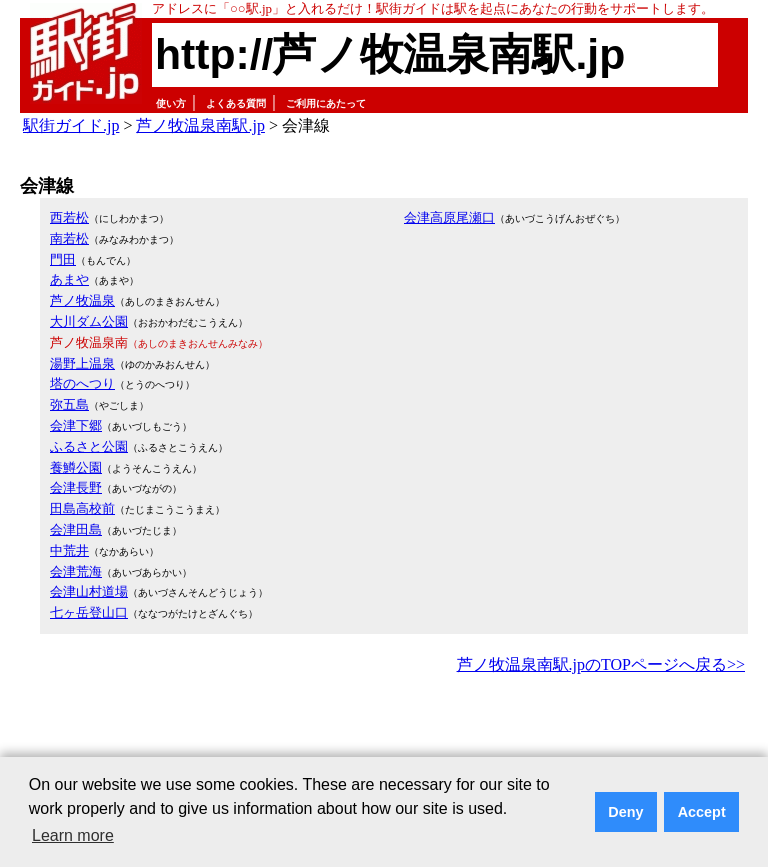  I want to click on Accept [button], so click(702, 812).